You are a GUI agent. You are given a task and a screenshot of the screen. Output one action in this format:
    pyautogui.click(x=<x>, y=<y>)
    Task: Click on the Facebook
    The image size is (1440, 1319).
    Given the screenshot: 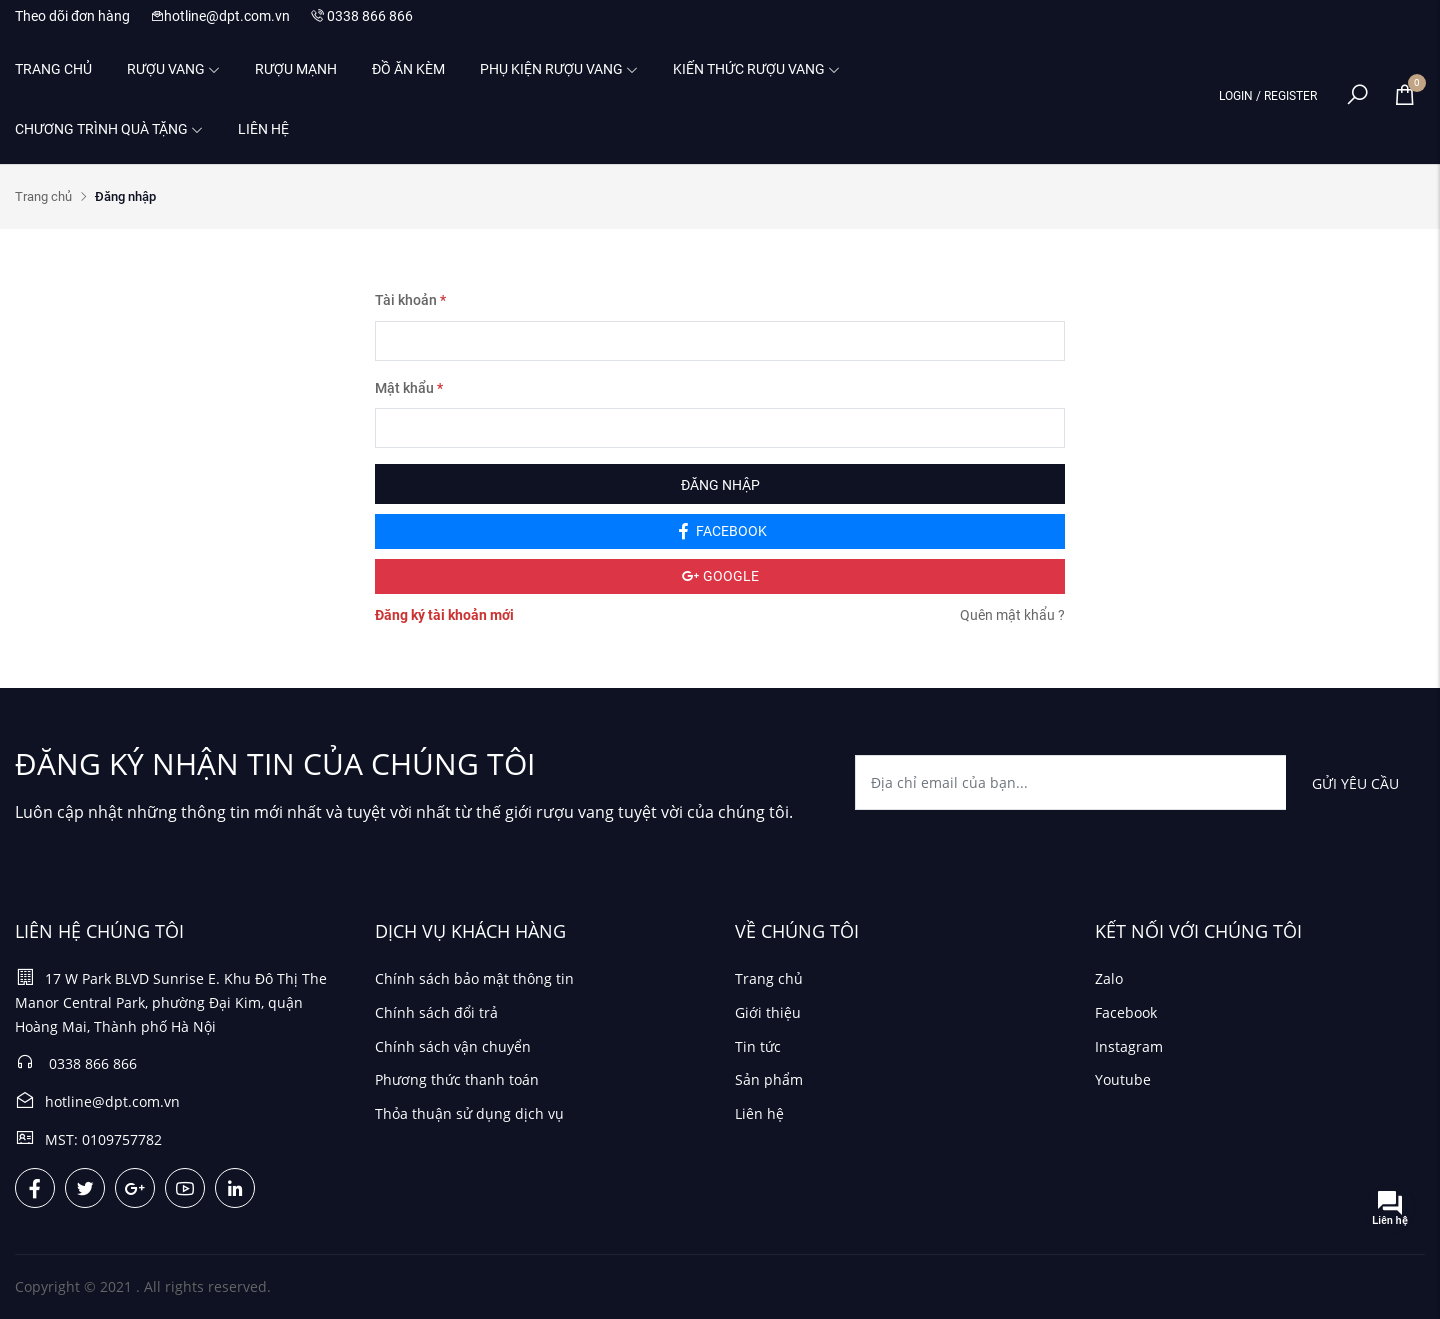 What is the action you would take?
    pyautogui.click(x=1126, y=1012)
    